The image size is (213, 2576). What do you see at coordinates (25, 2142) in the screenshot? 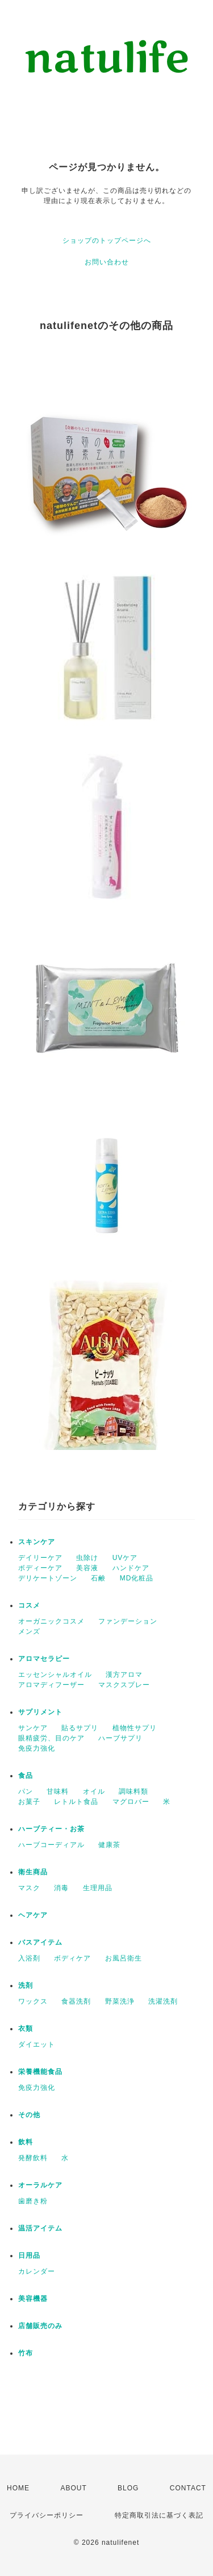
I see `飲料` at bounding box center [25, 2142].